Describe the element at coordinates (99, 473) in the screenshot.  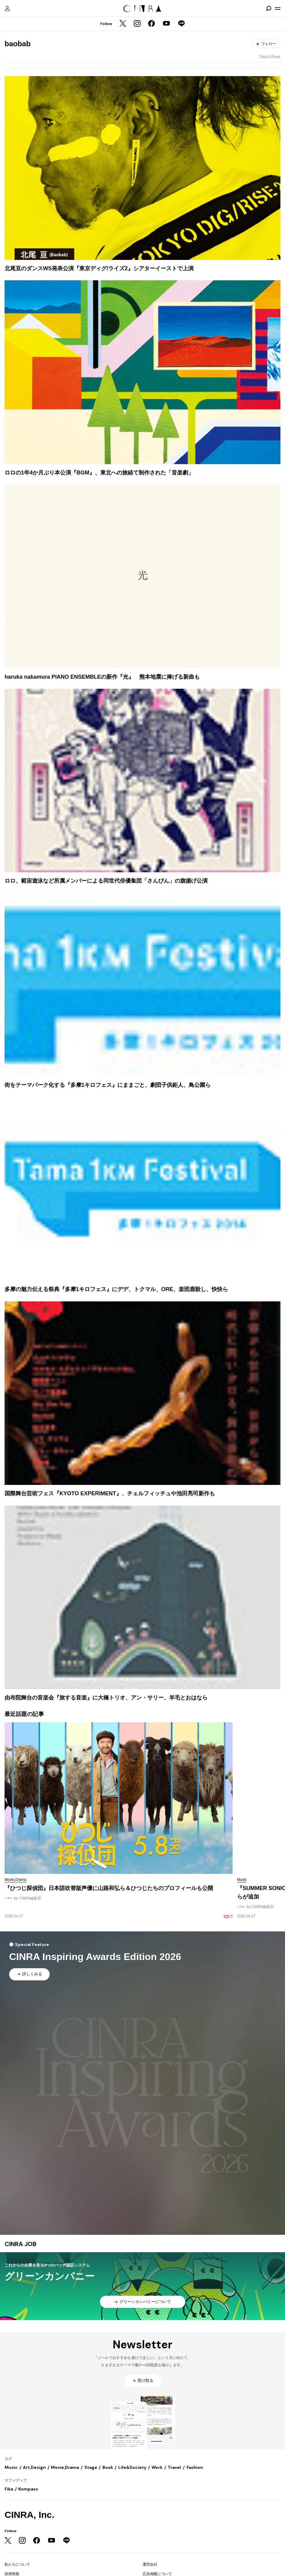
I see `ロロの1年4か月ぶり本公演『BGM』、東北への旅経て制作された「音楽劇」` at that location.